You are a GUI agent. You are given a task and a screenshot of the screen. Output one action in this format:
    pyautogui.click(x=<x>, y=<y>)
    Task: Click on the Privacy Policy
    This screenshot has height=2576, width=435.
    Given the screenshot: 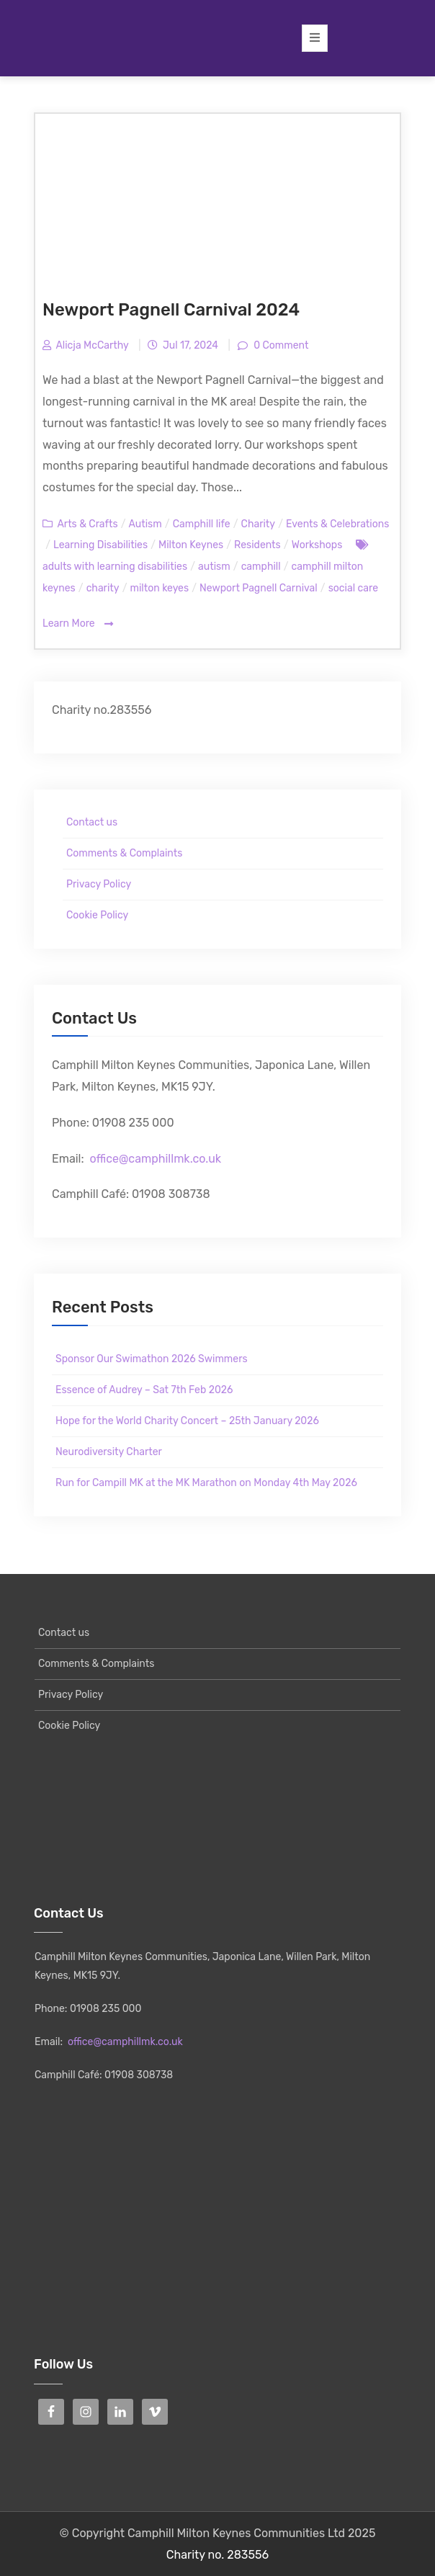 What is the action you would take?
    pyautogui.click(x=98, y=884)
    